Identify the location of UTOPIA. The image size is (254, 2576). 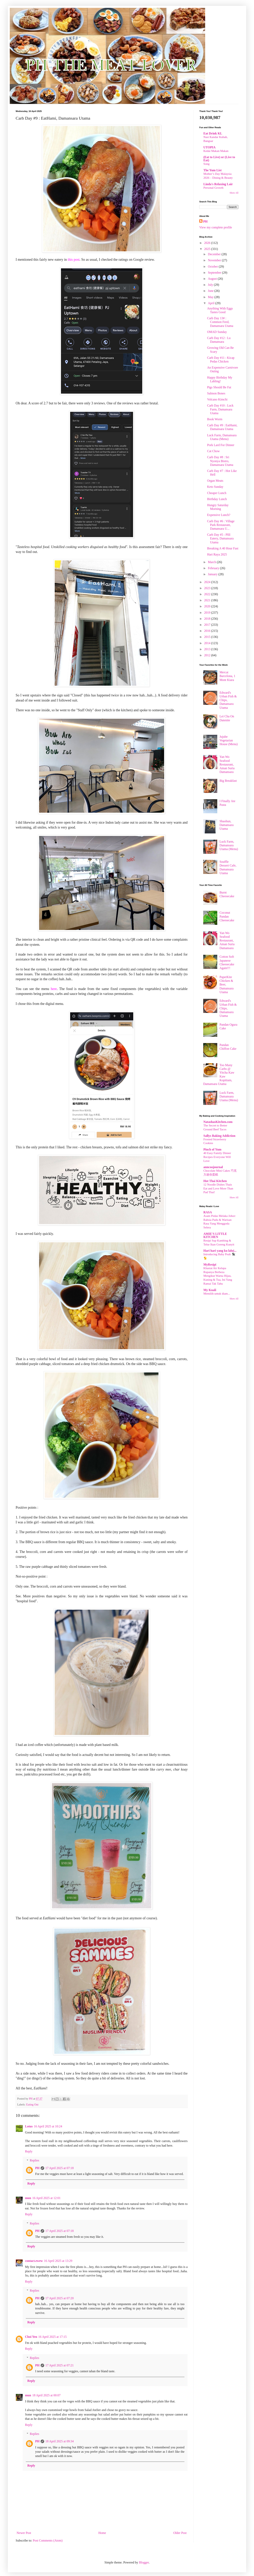
(209, 147).